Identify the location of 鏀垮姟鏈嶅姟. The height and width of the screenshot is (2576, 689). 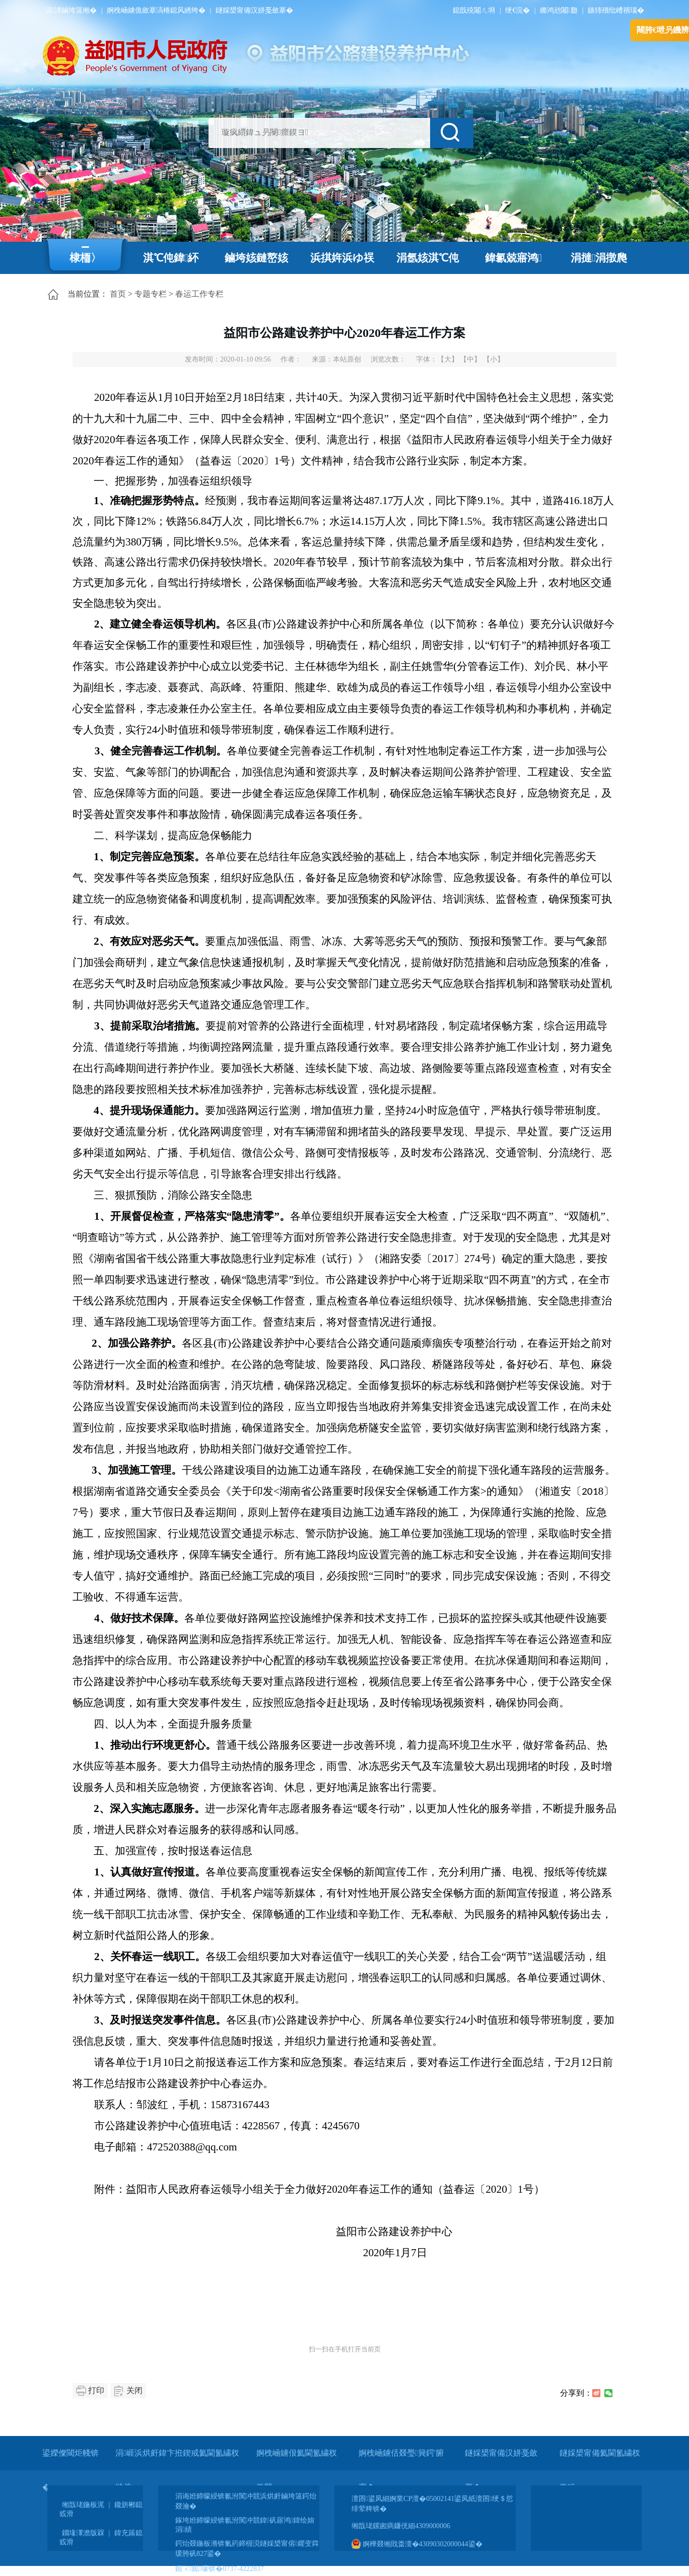
(256, 258).